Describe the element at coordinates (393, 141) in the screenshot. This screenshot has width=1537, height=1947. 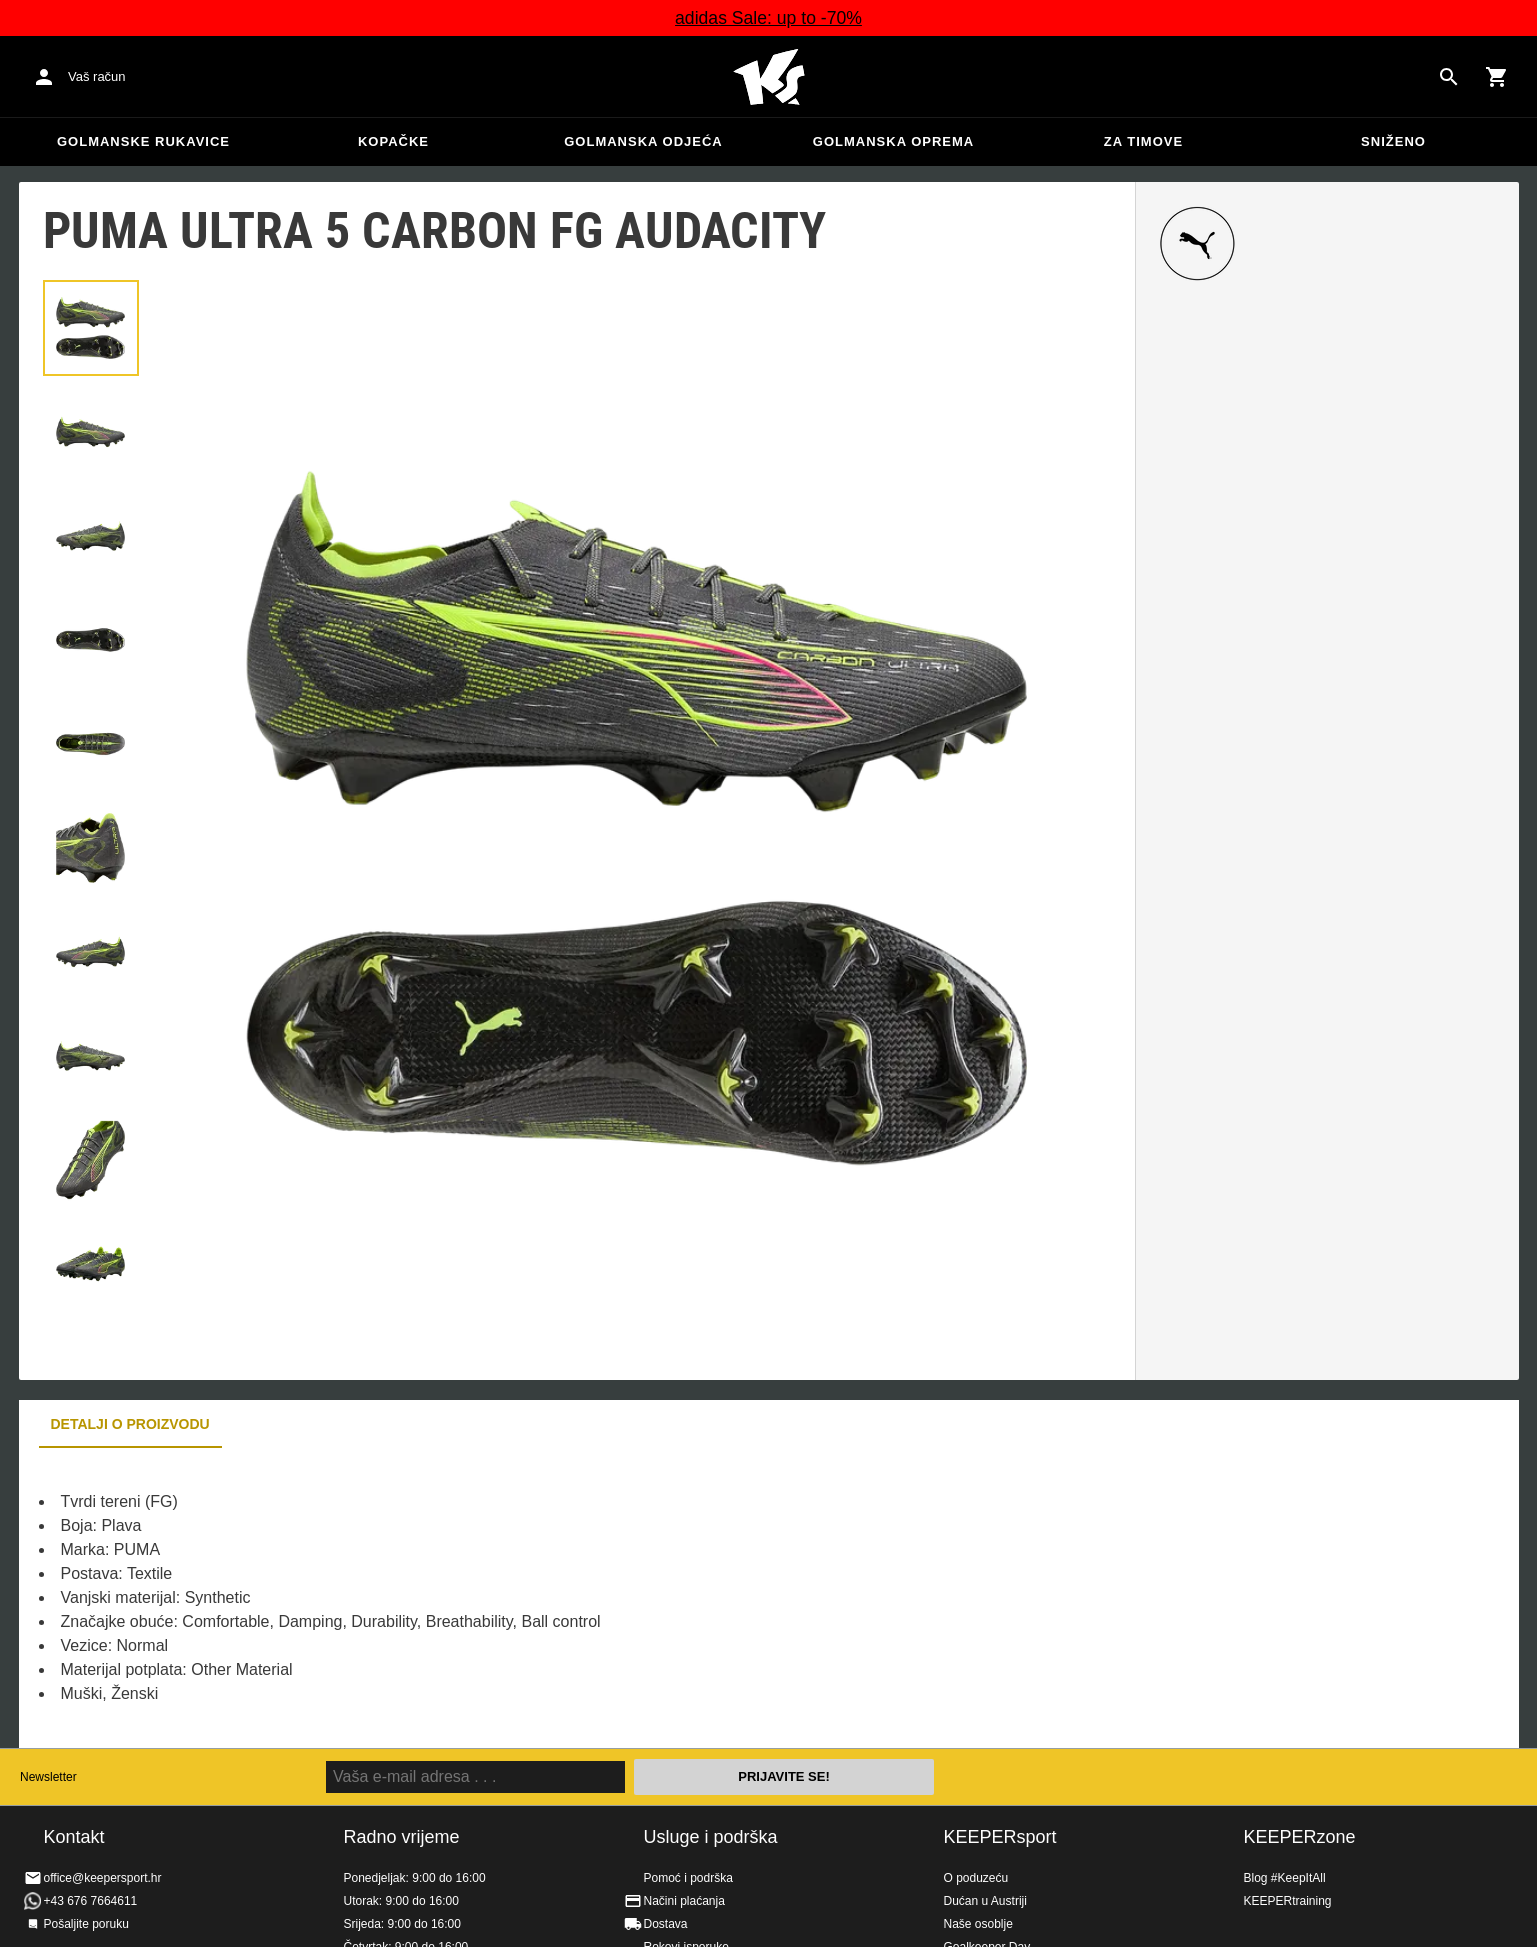
I see `Kopačke` at that location.